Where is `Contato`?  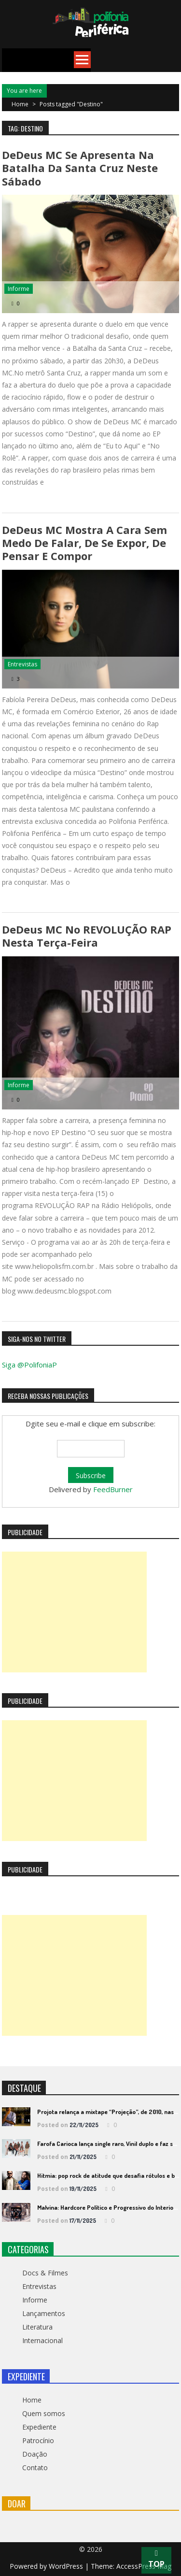 Contato is located at coordinates (35, 2467).